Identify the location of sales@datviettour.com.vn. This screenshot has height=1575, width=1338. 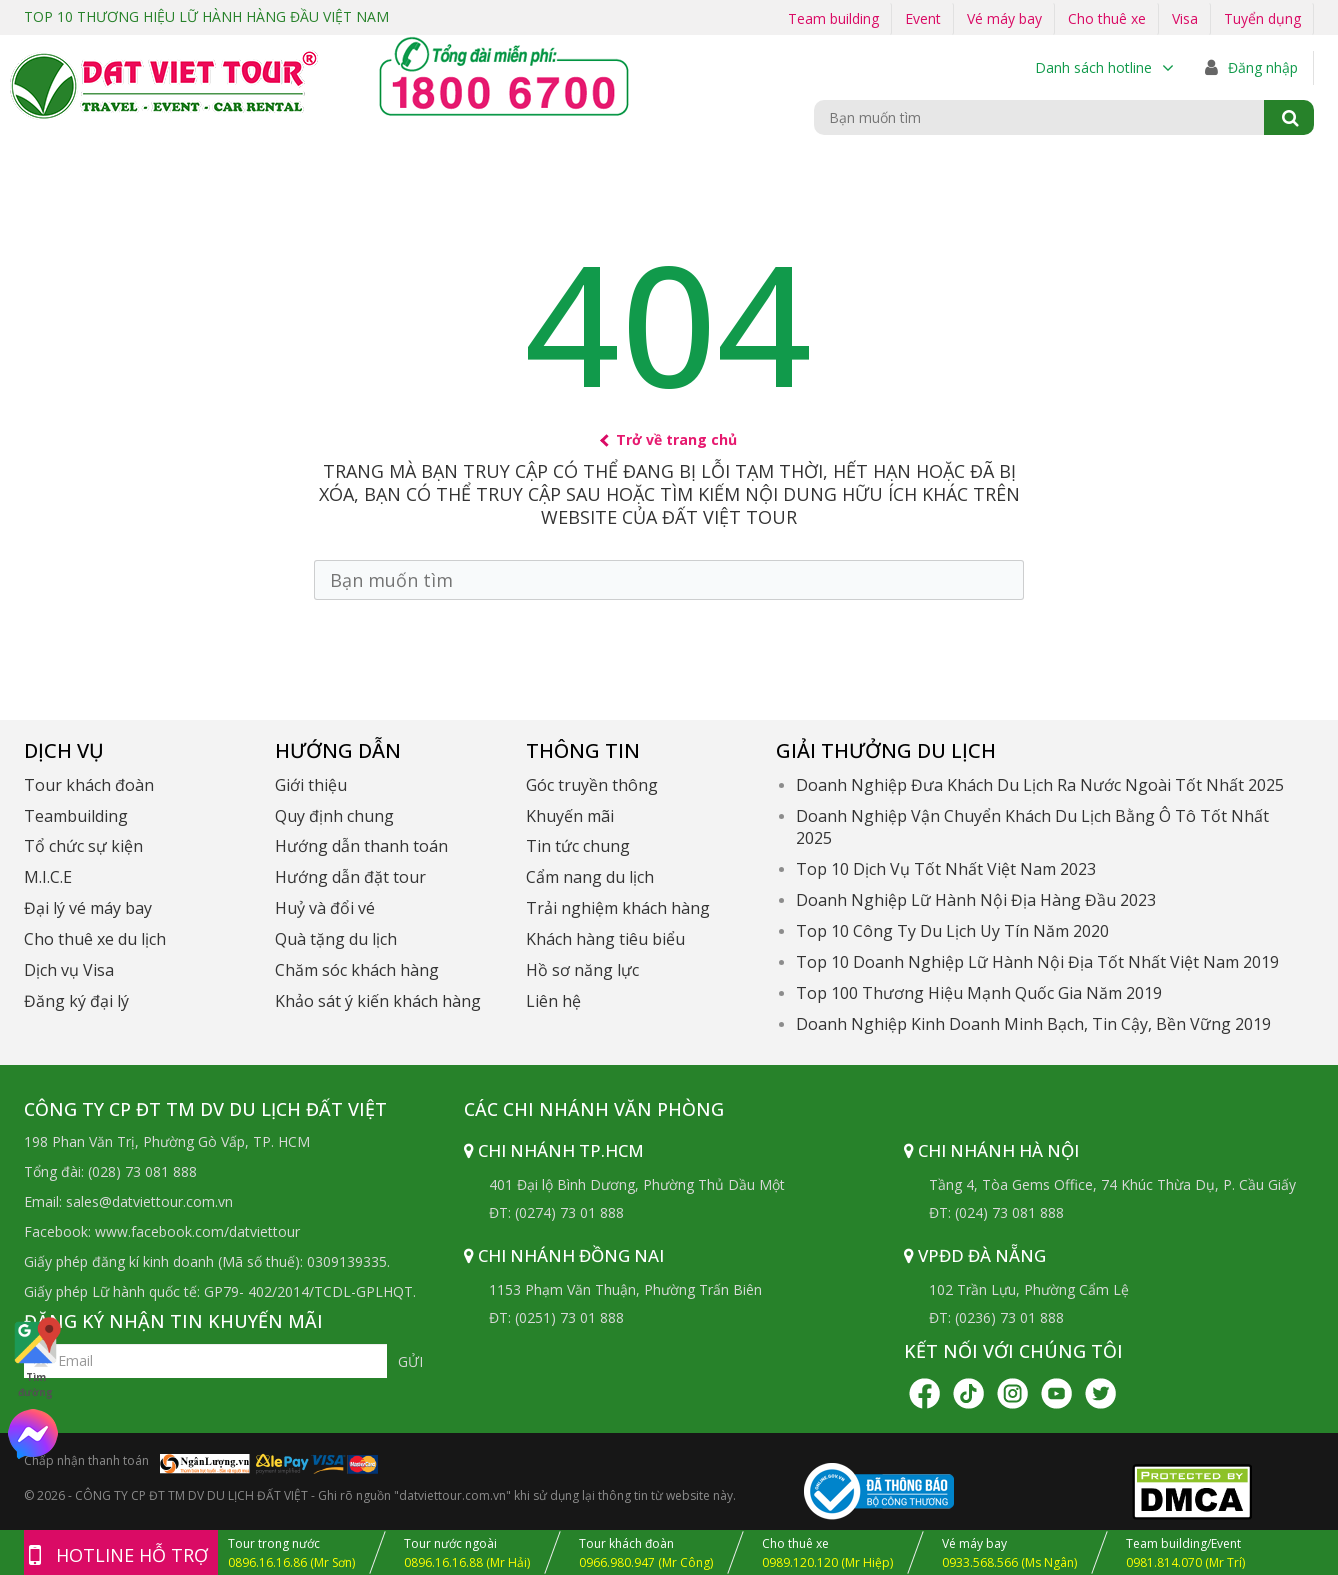
(149, 1201).